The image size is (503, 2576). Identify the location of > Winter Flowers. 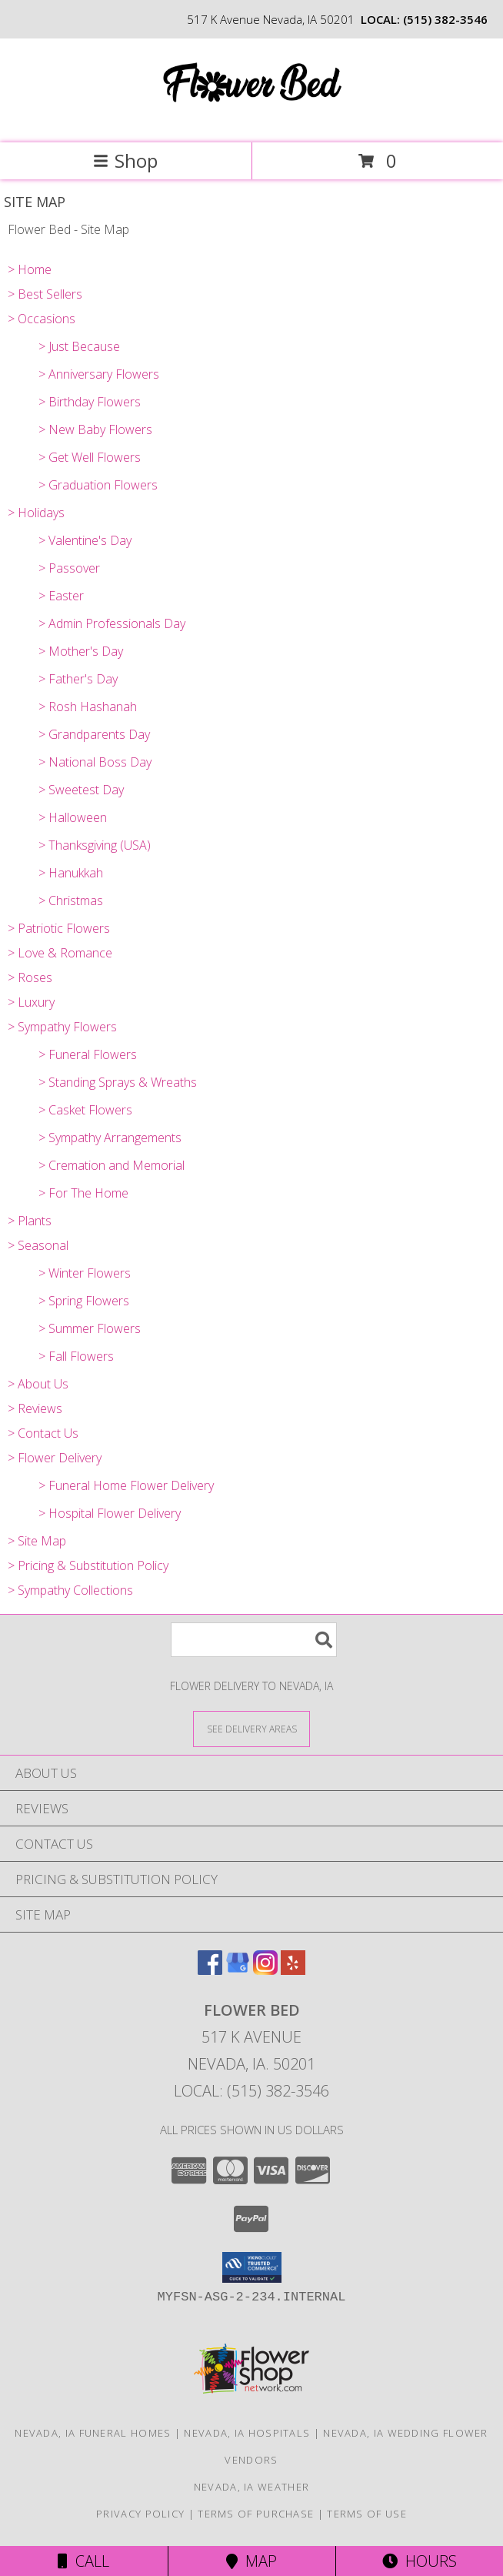
(84, 1273).